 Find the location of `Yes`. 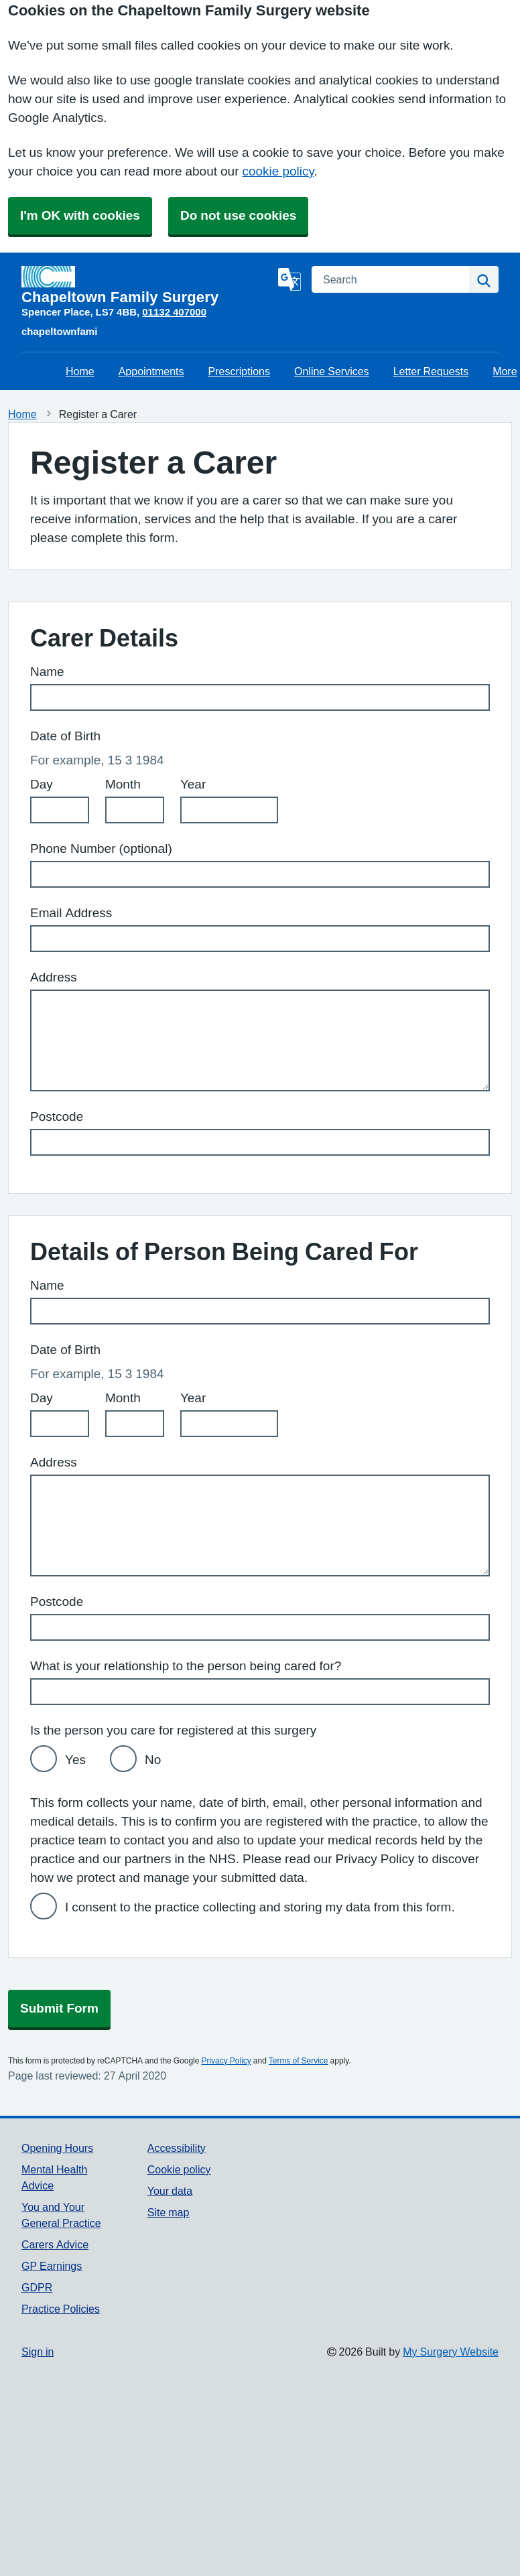

Yes is located at coordinates (75, 1759).